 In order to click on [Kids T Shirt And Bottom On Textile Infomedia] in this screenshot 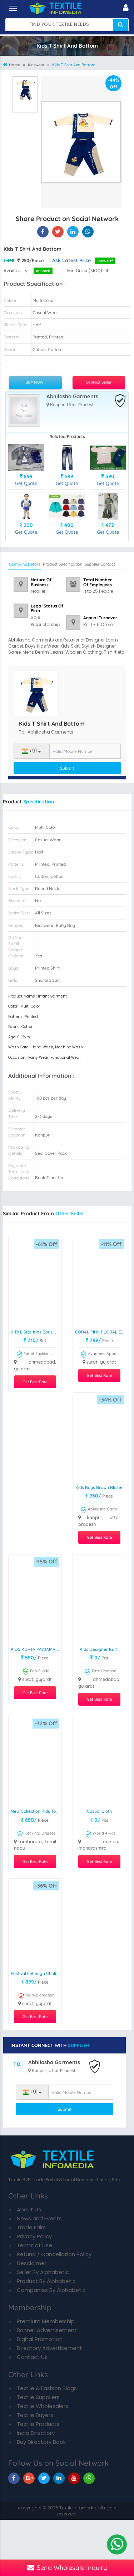, I will do `click(43, 232)`.